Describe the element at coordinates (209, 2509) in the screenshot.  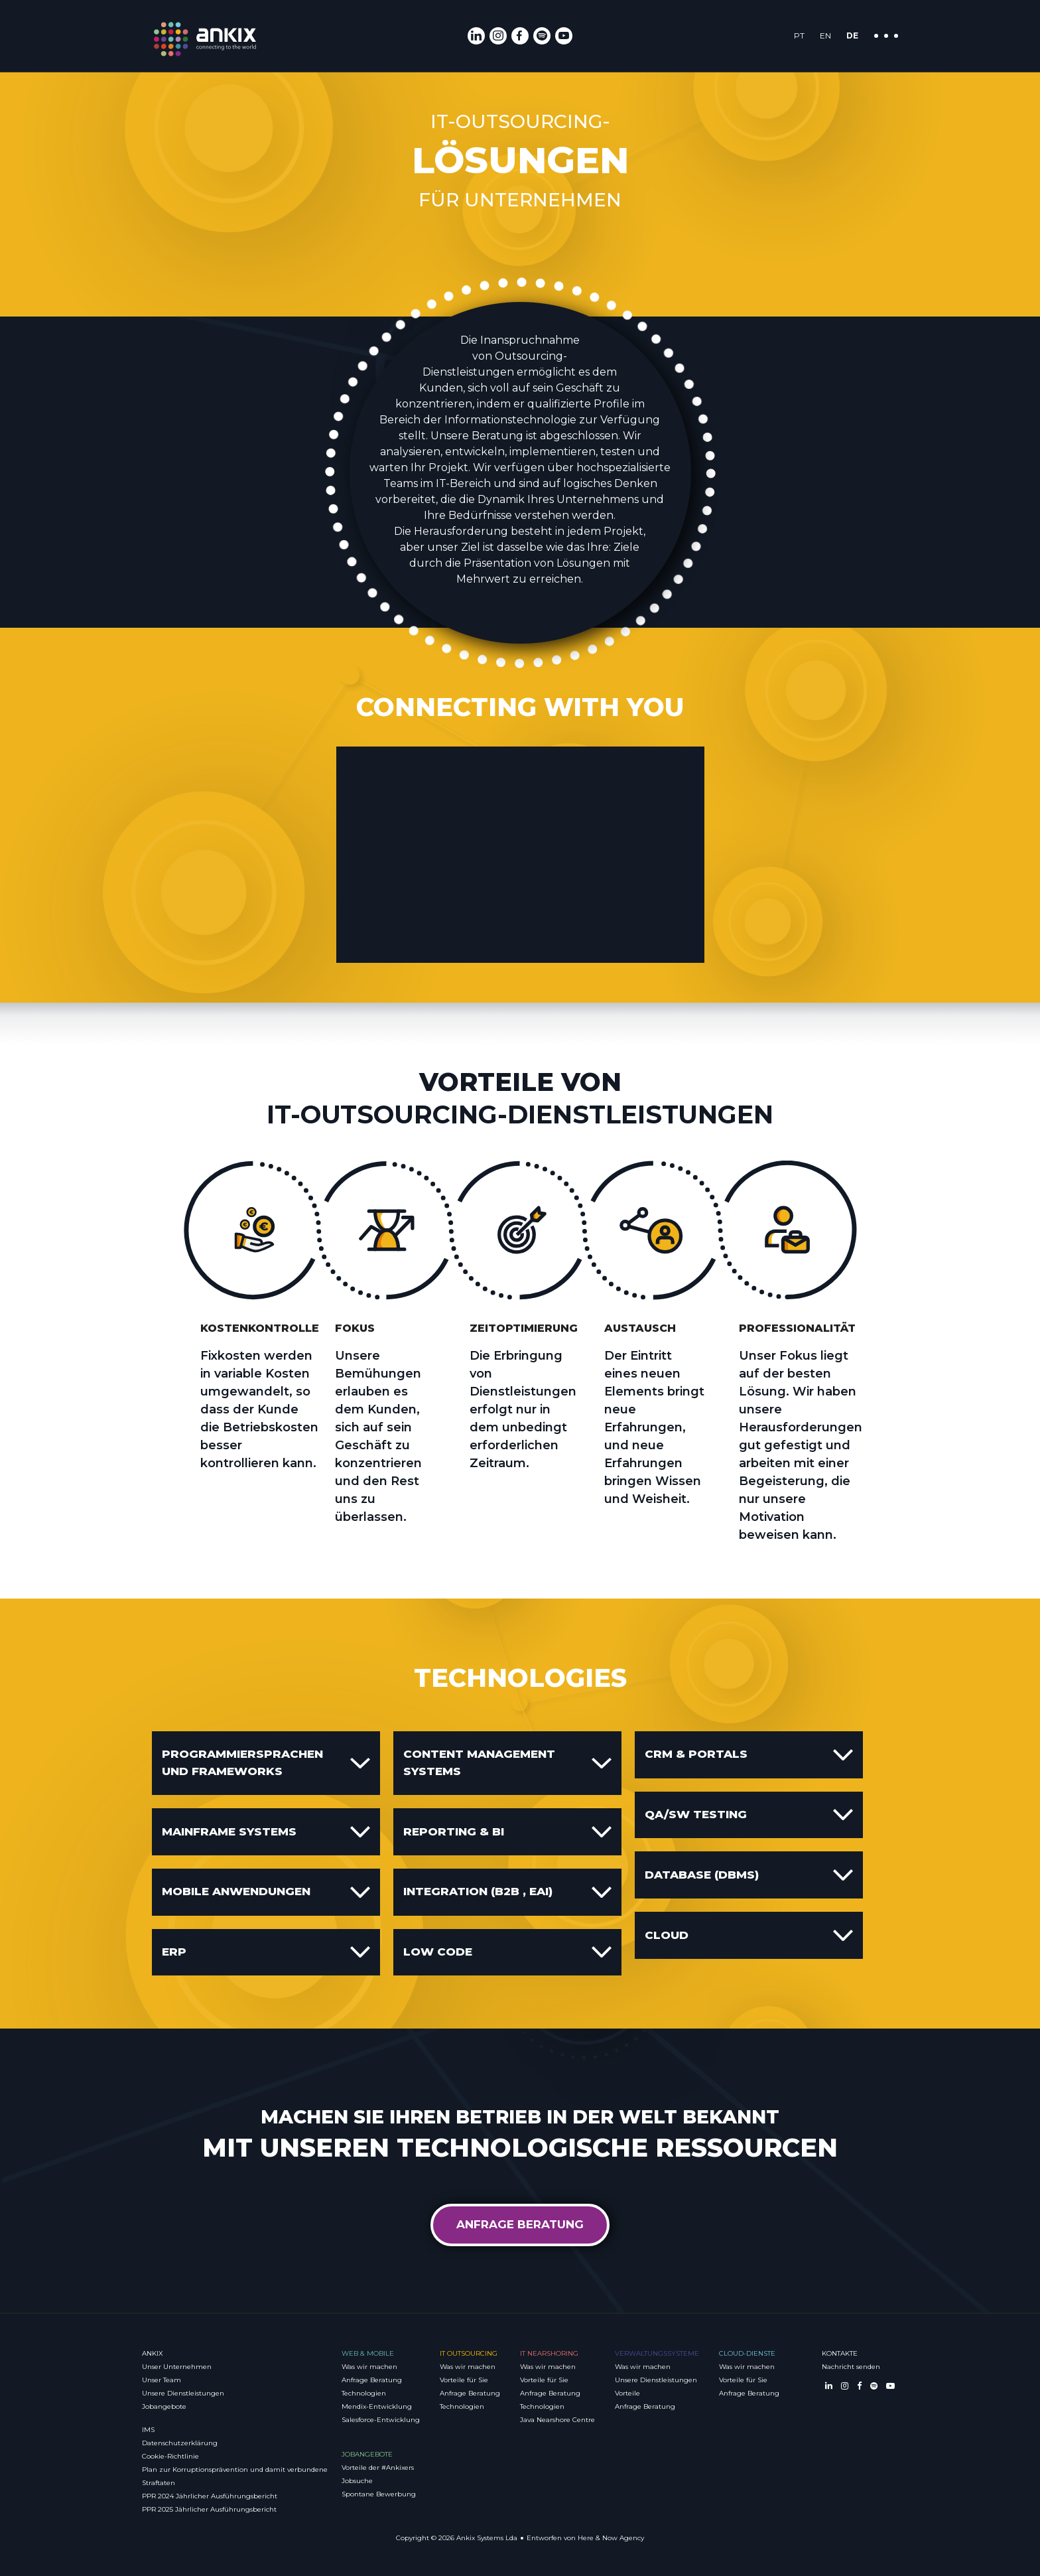
I see `PPR 2025 Jährlicher Ausführungsbericht` at that location.